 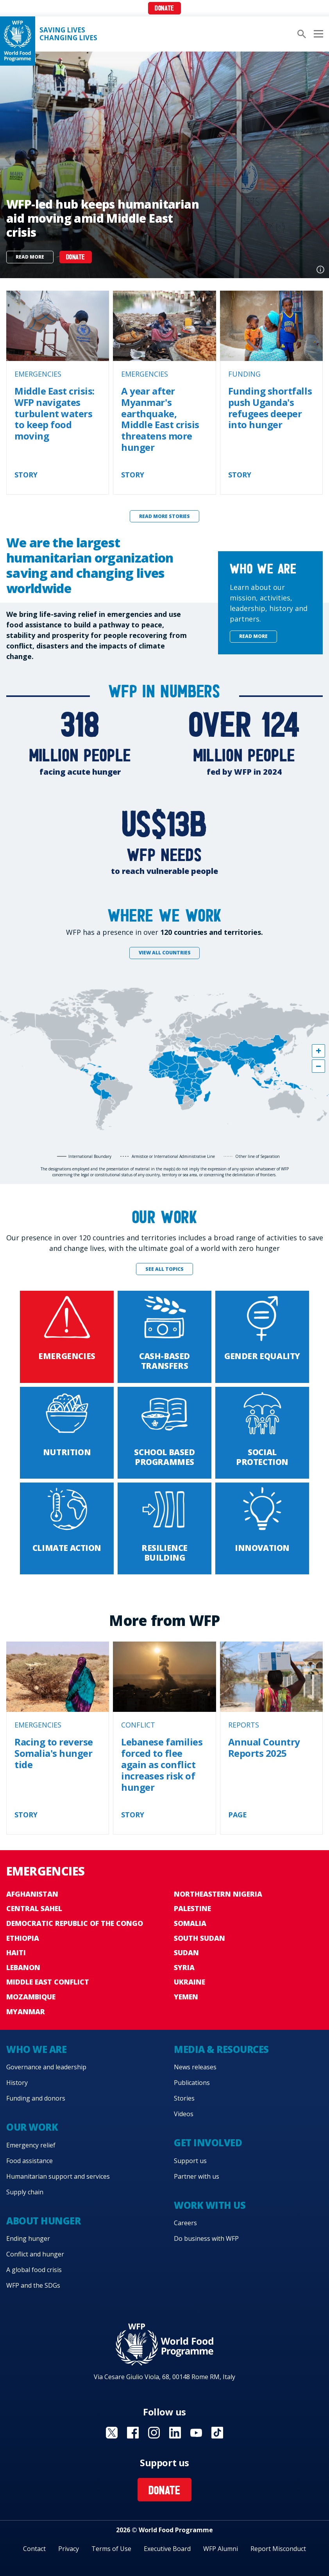 I want to click on Conflict and hunger, so click(x=35, y=2254).